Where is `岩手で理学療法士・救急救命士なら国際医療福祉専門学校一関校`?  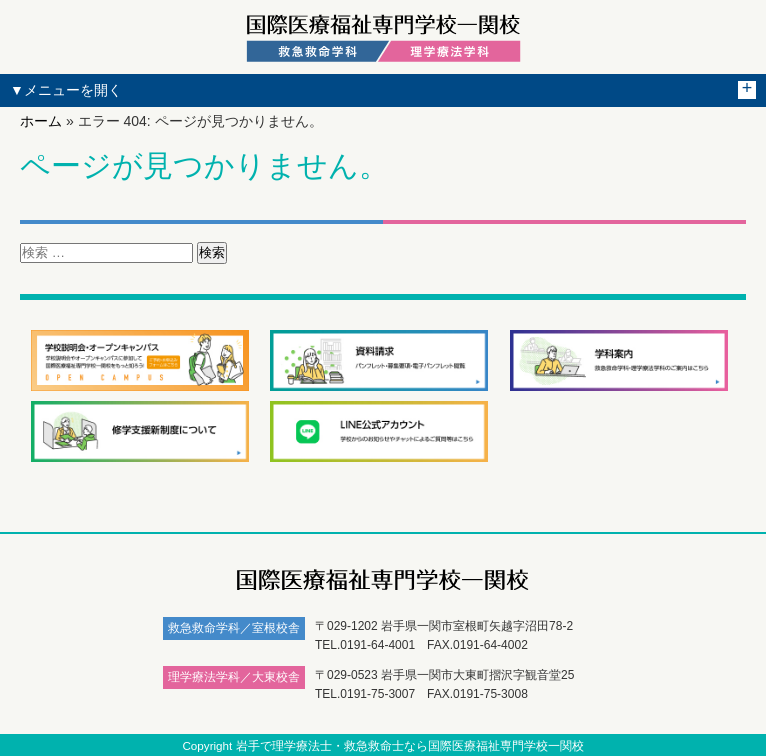 岩手で理学療法士・救急救命士なら国際医療福祉専門学校一関校 is located at coordinates (410, 745).